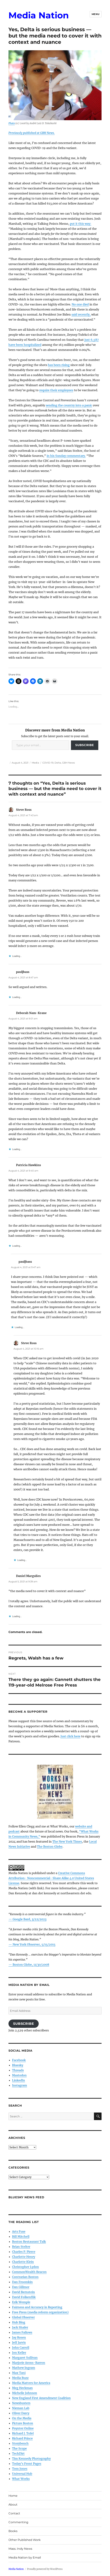  Describe the element at coordinates (21, 2403) in the screenshot. I see `Newsbusters` at that location.